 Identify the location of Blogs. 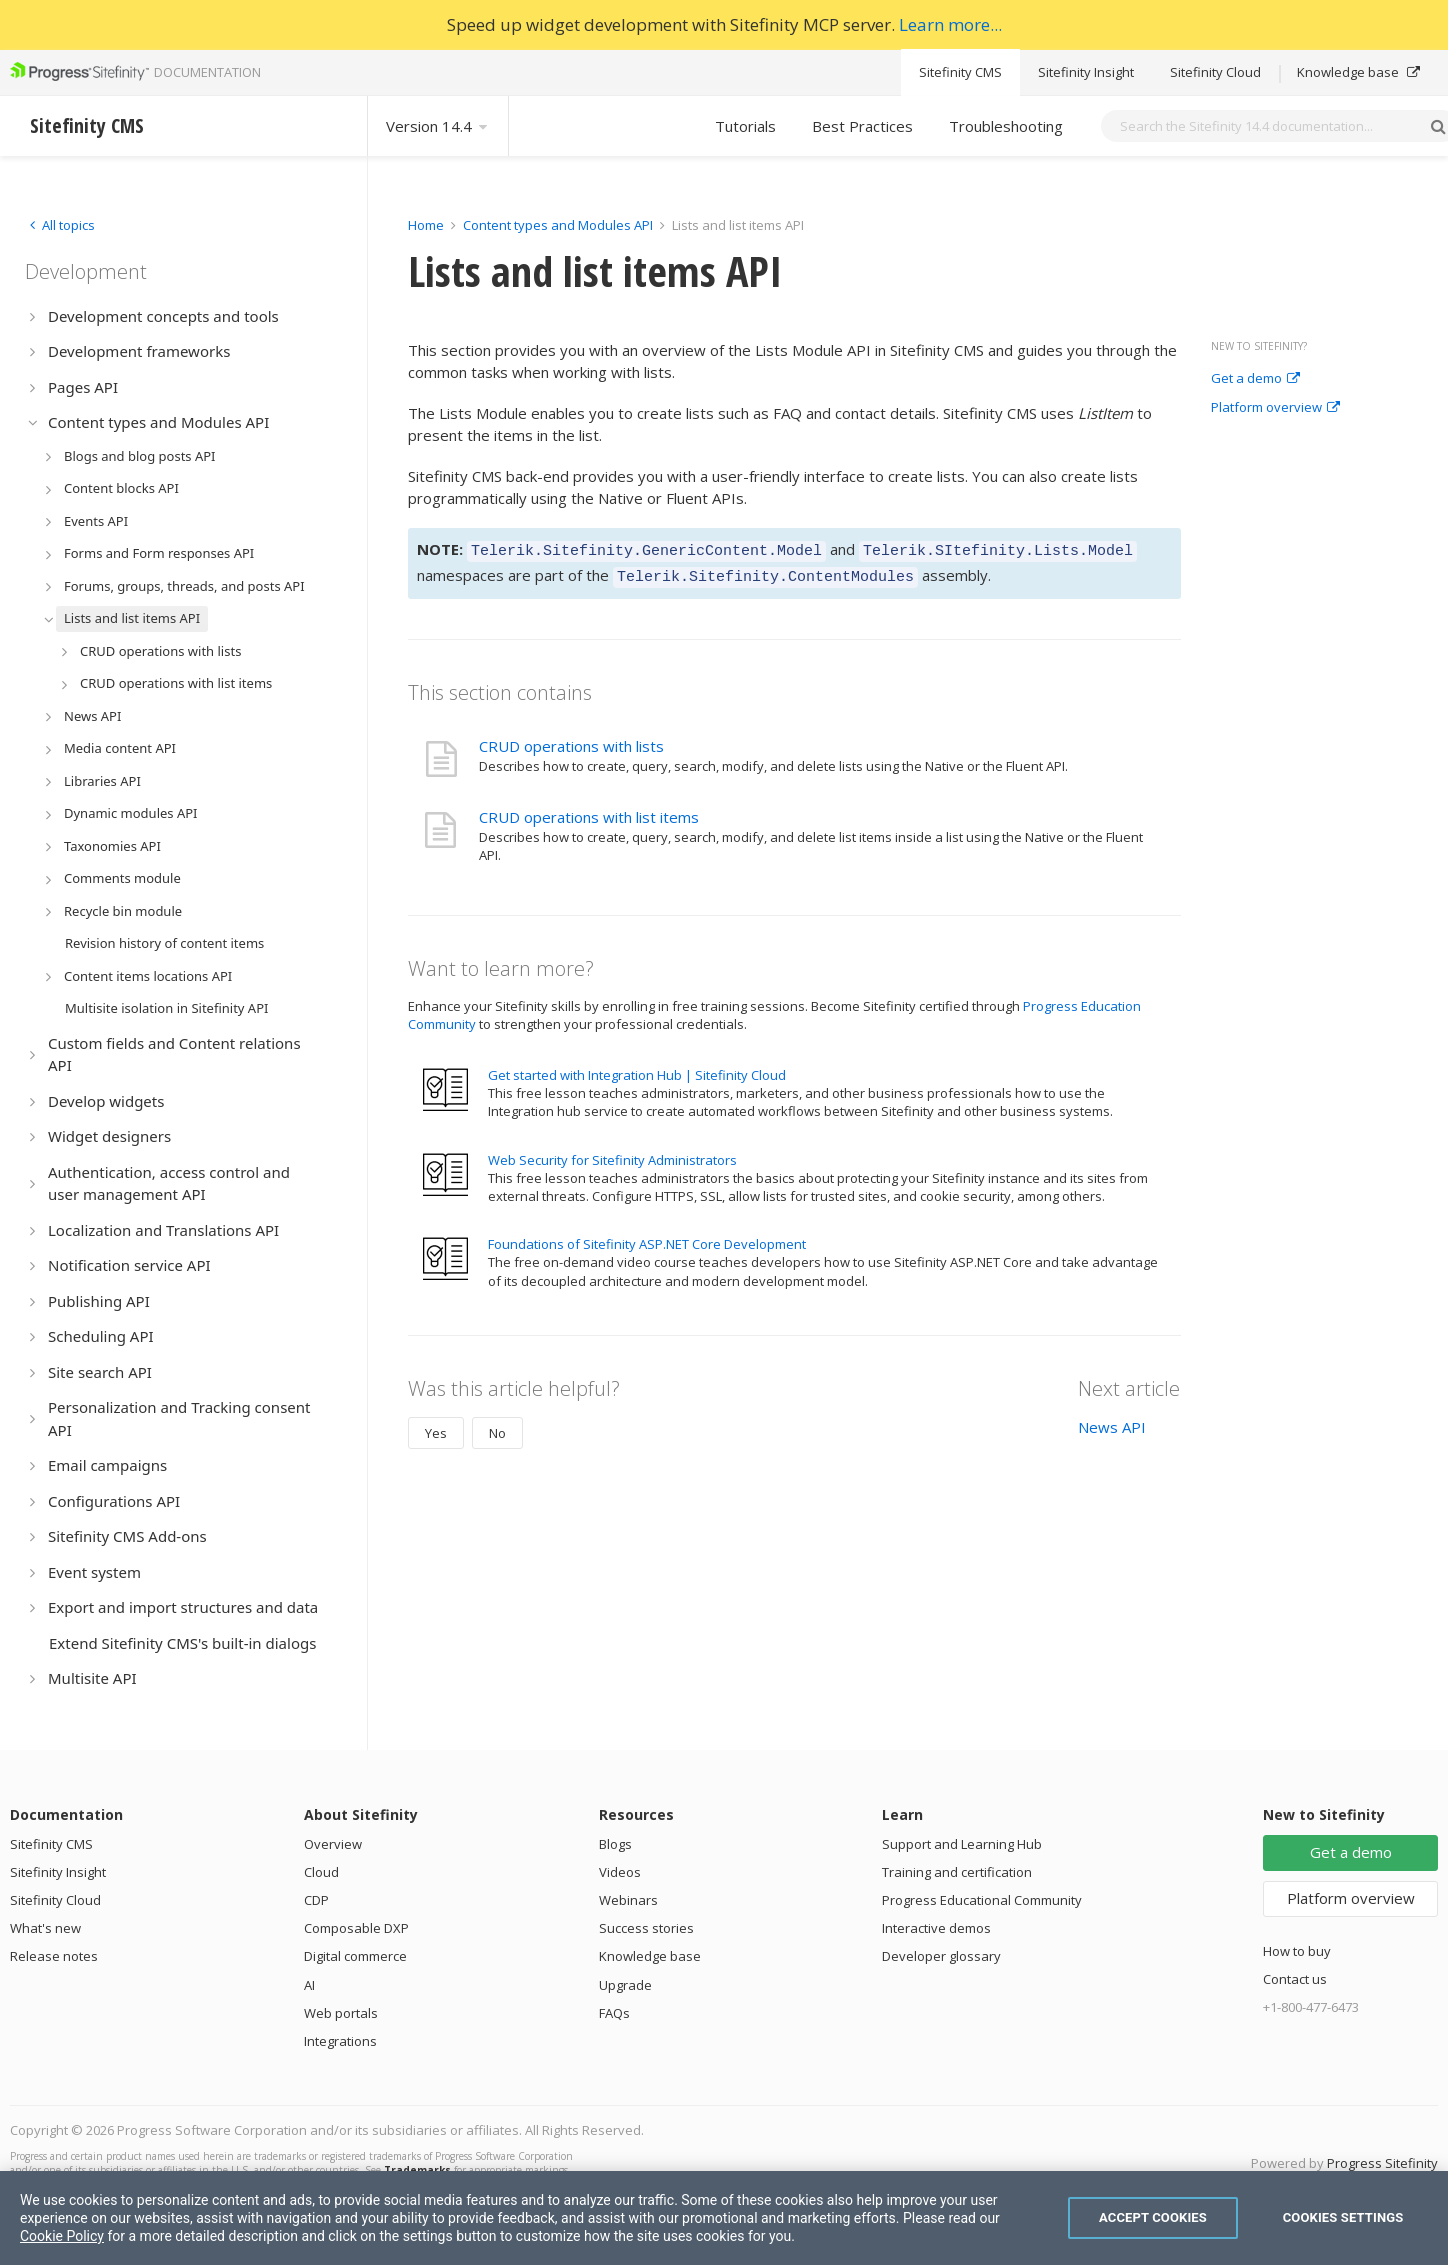
(615, 1844).